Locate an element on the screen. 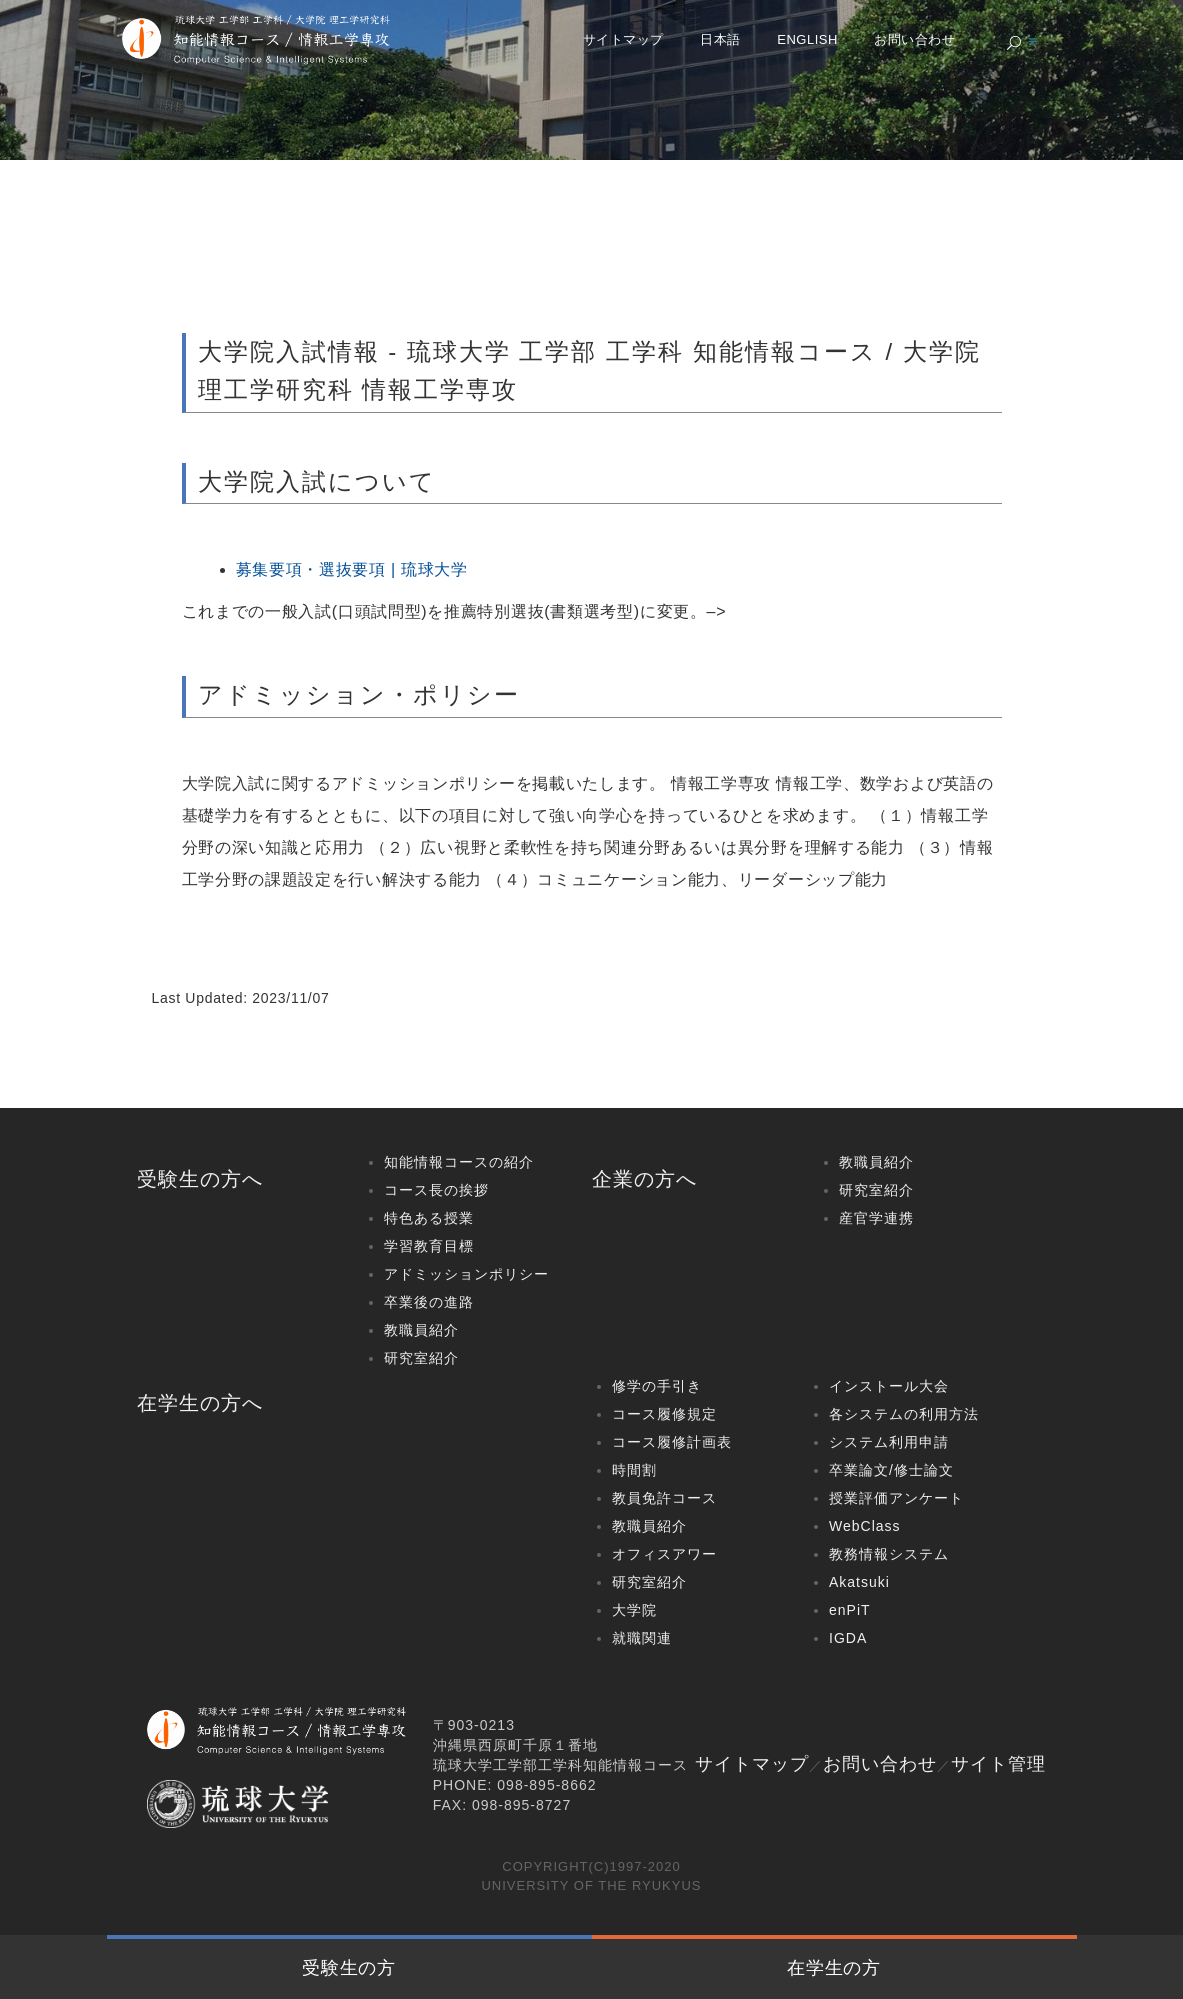 The image size is (1183, 1999). 授業評価アンケート is located at coordinates (896, 1498).